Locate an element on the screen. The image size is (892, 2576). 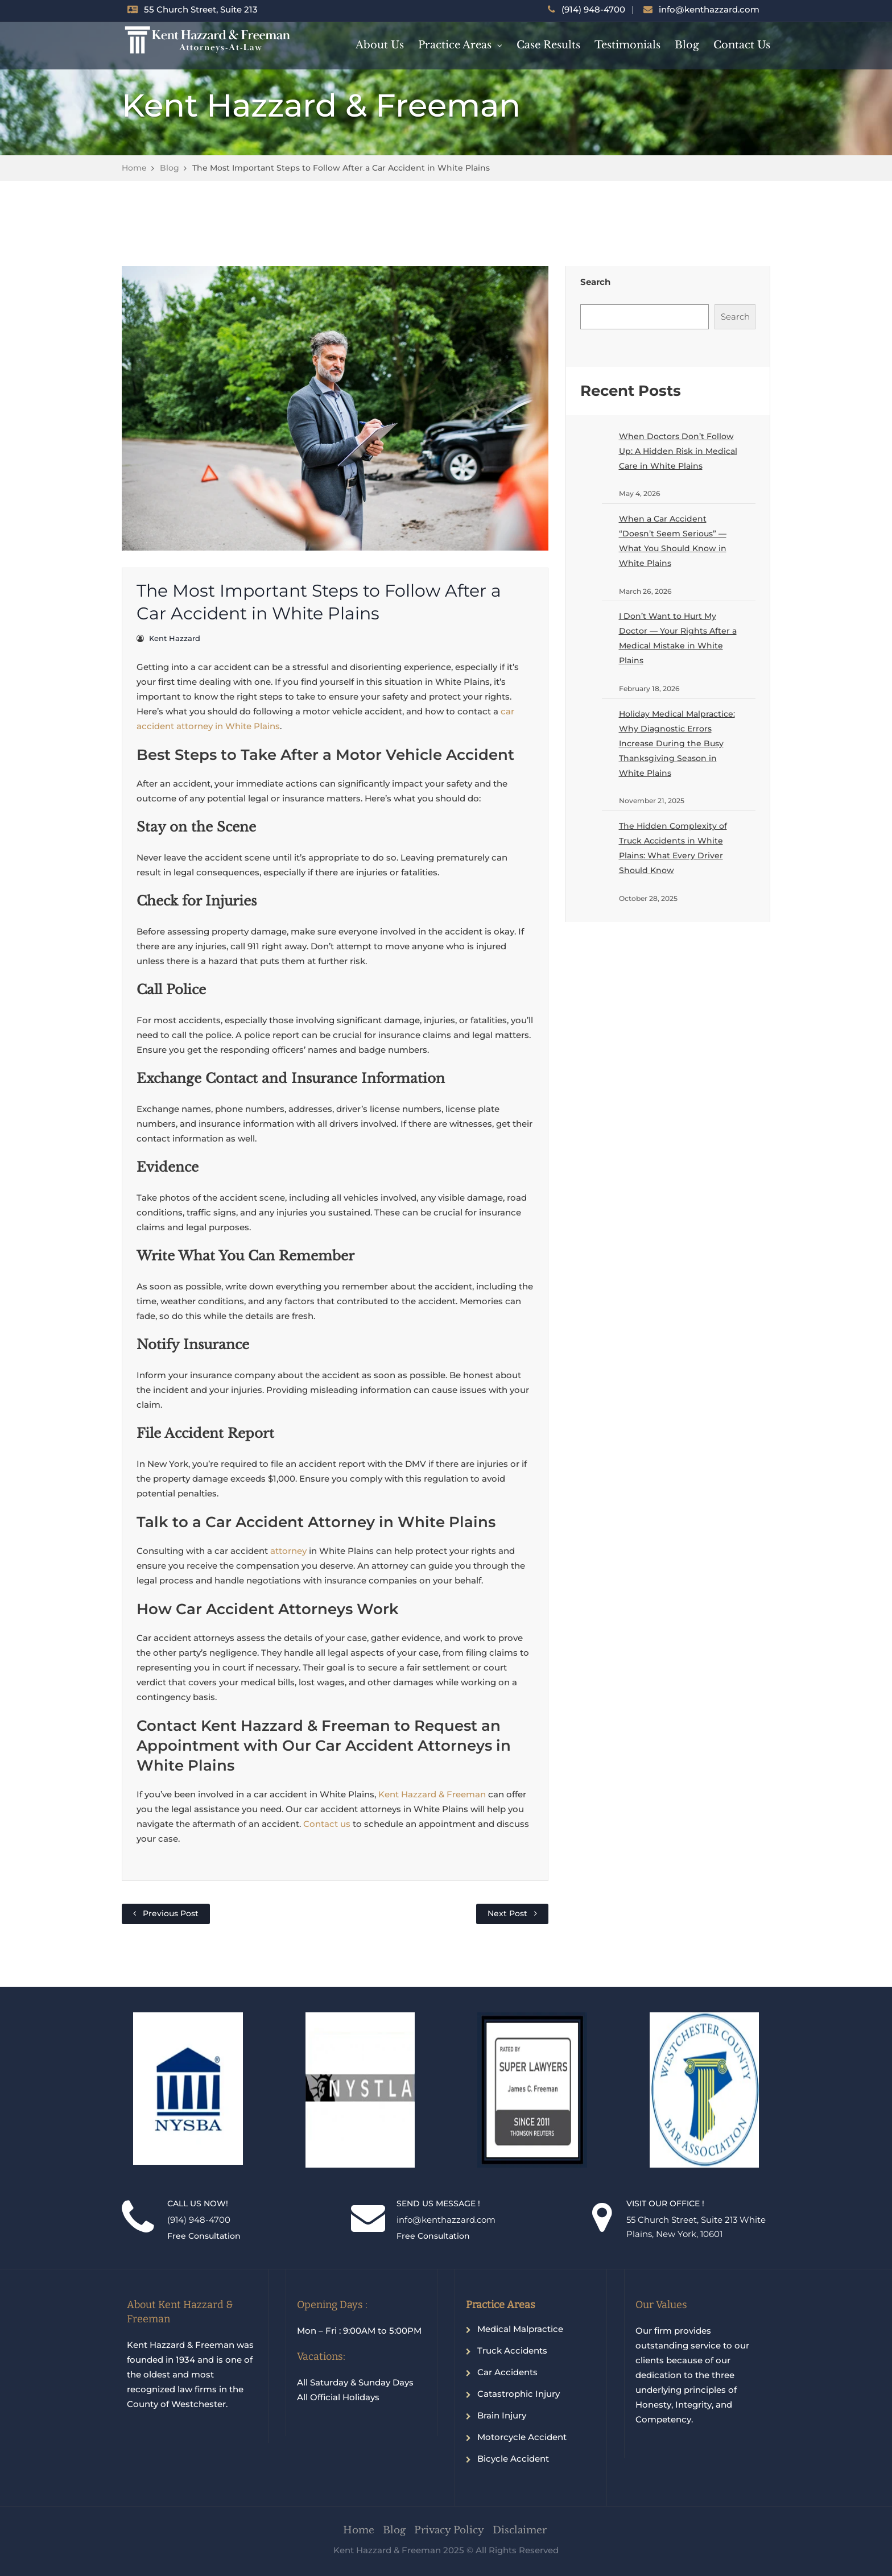
The Hidden Complexity of Truck Accidents in White Plains: What Every Driver Should Know is located at coordinates (673, 848).